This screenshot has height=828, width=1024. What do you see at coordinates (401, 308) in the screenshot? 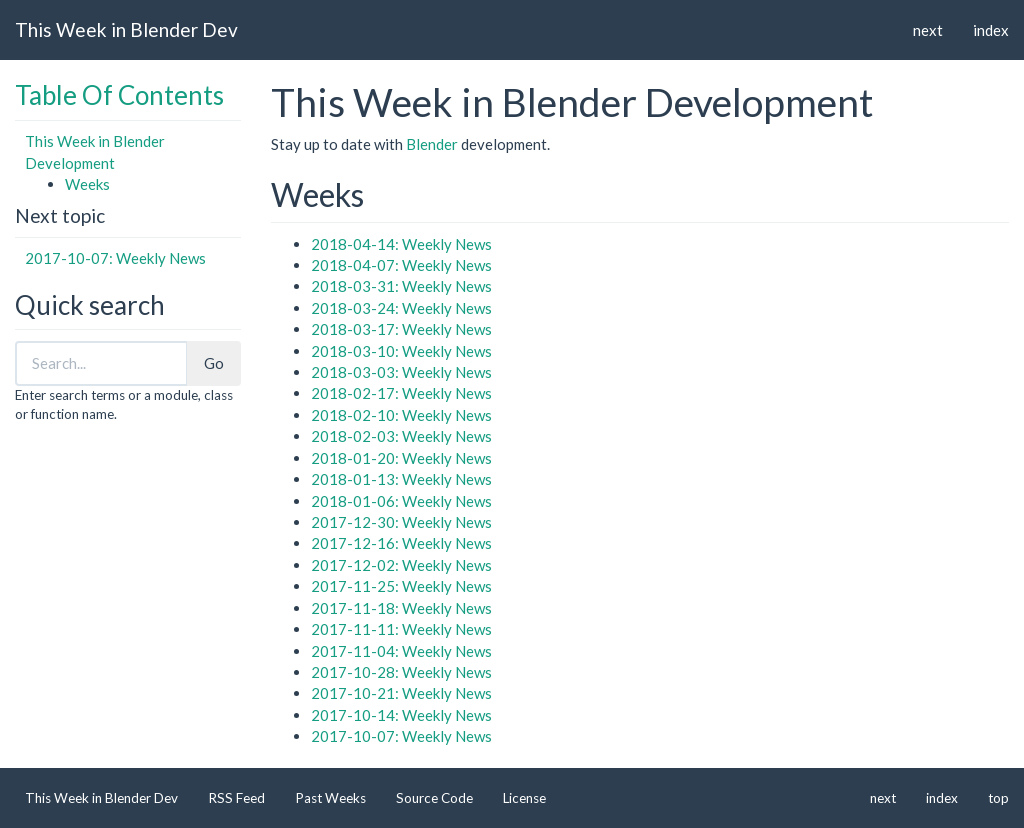
I see `2018-03-24: Weekly News` at bounding box center [401, 308].